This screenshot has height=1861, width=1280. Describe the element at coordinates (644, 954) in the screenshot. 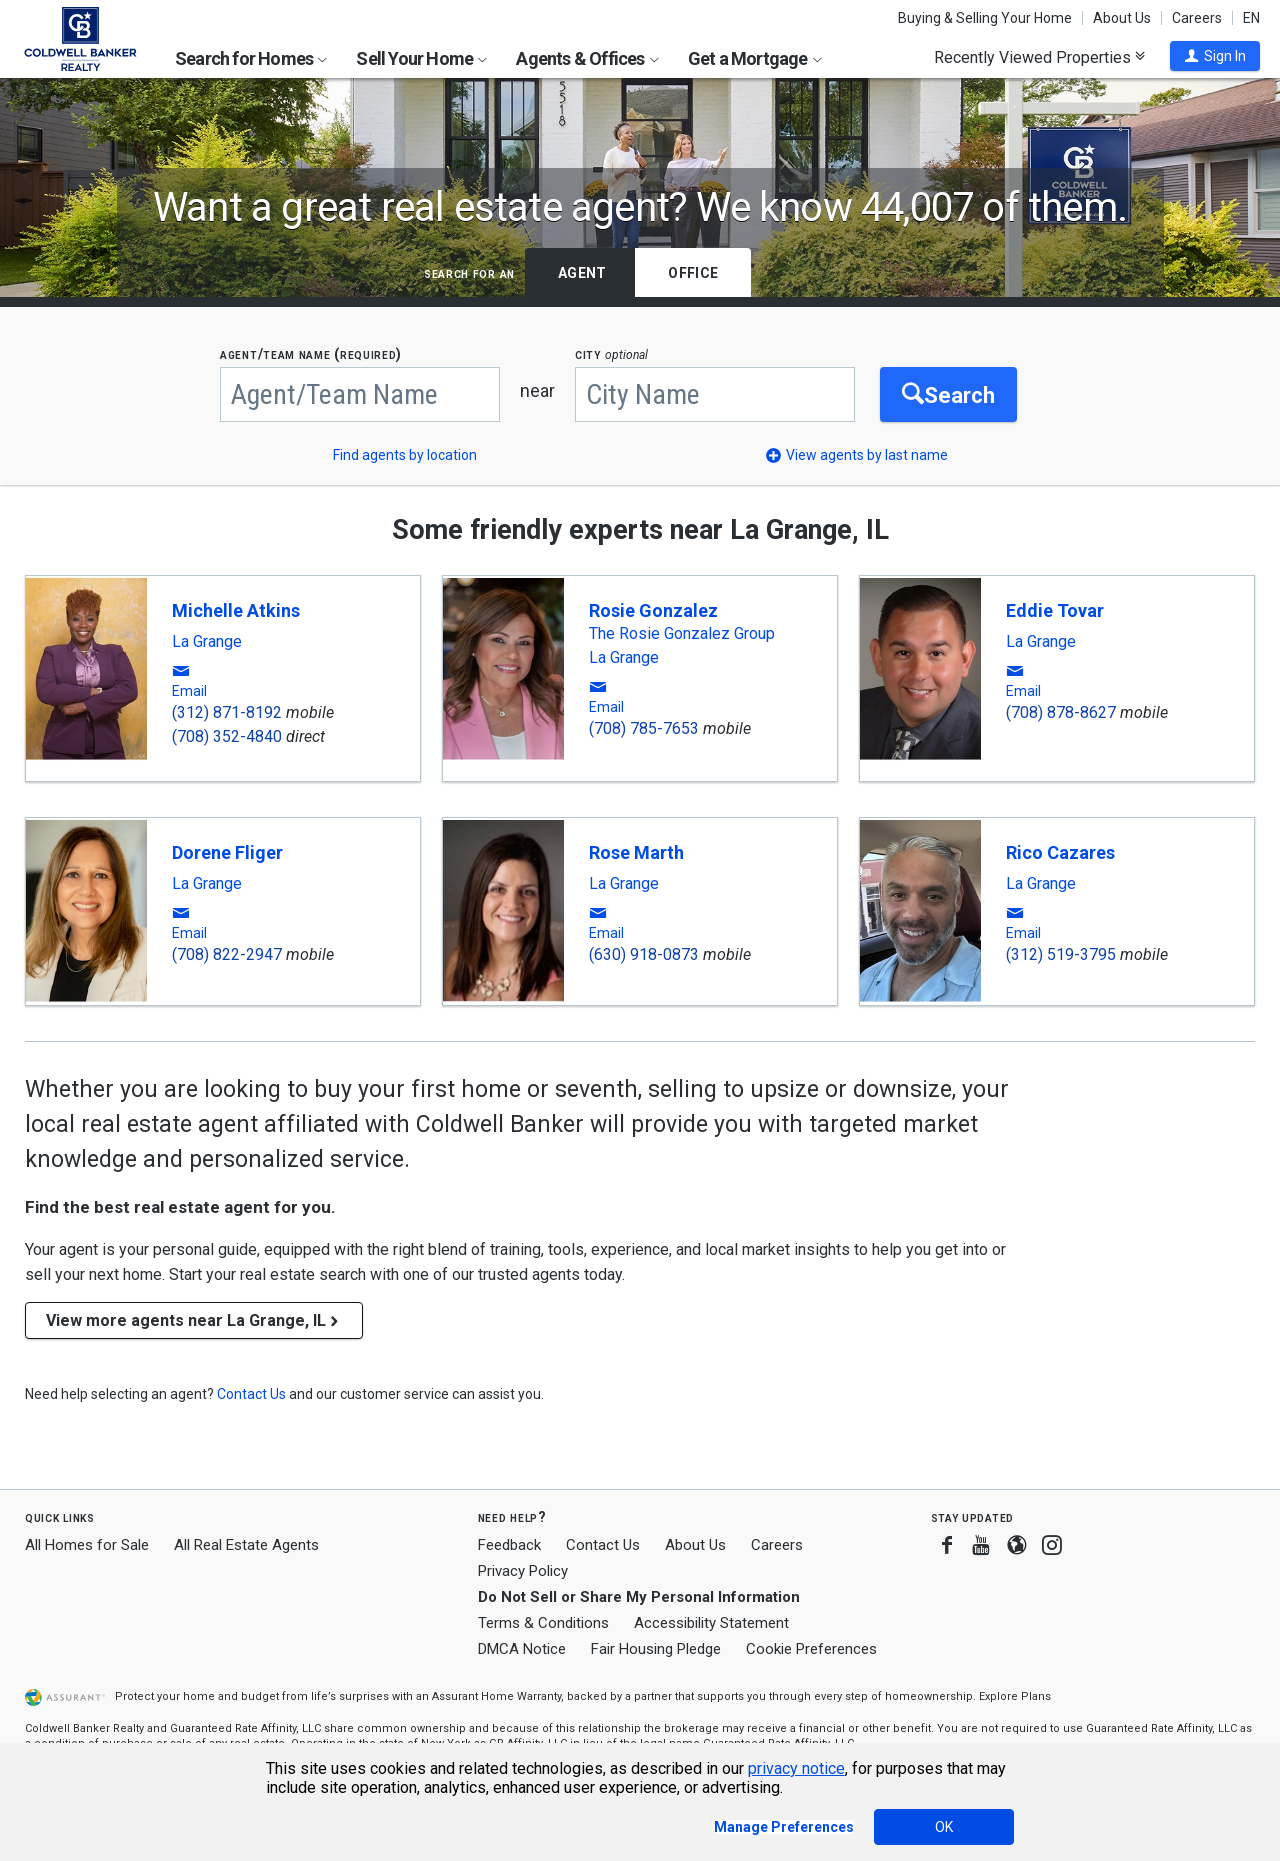

I see `(630) 918-0873` at that location.